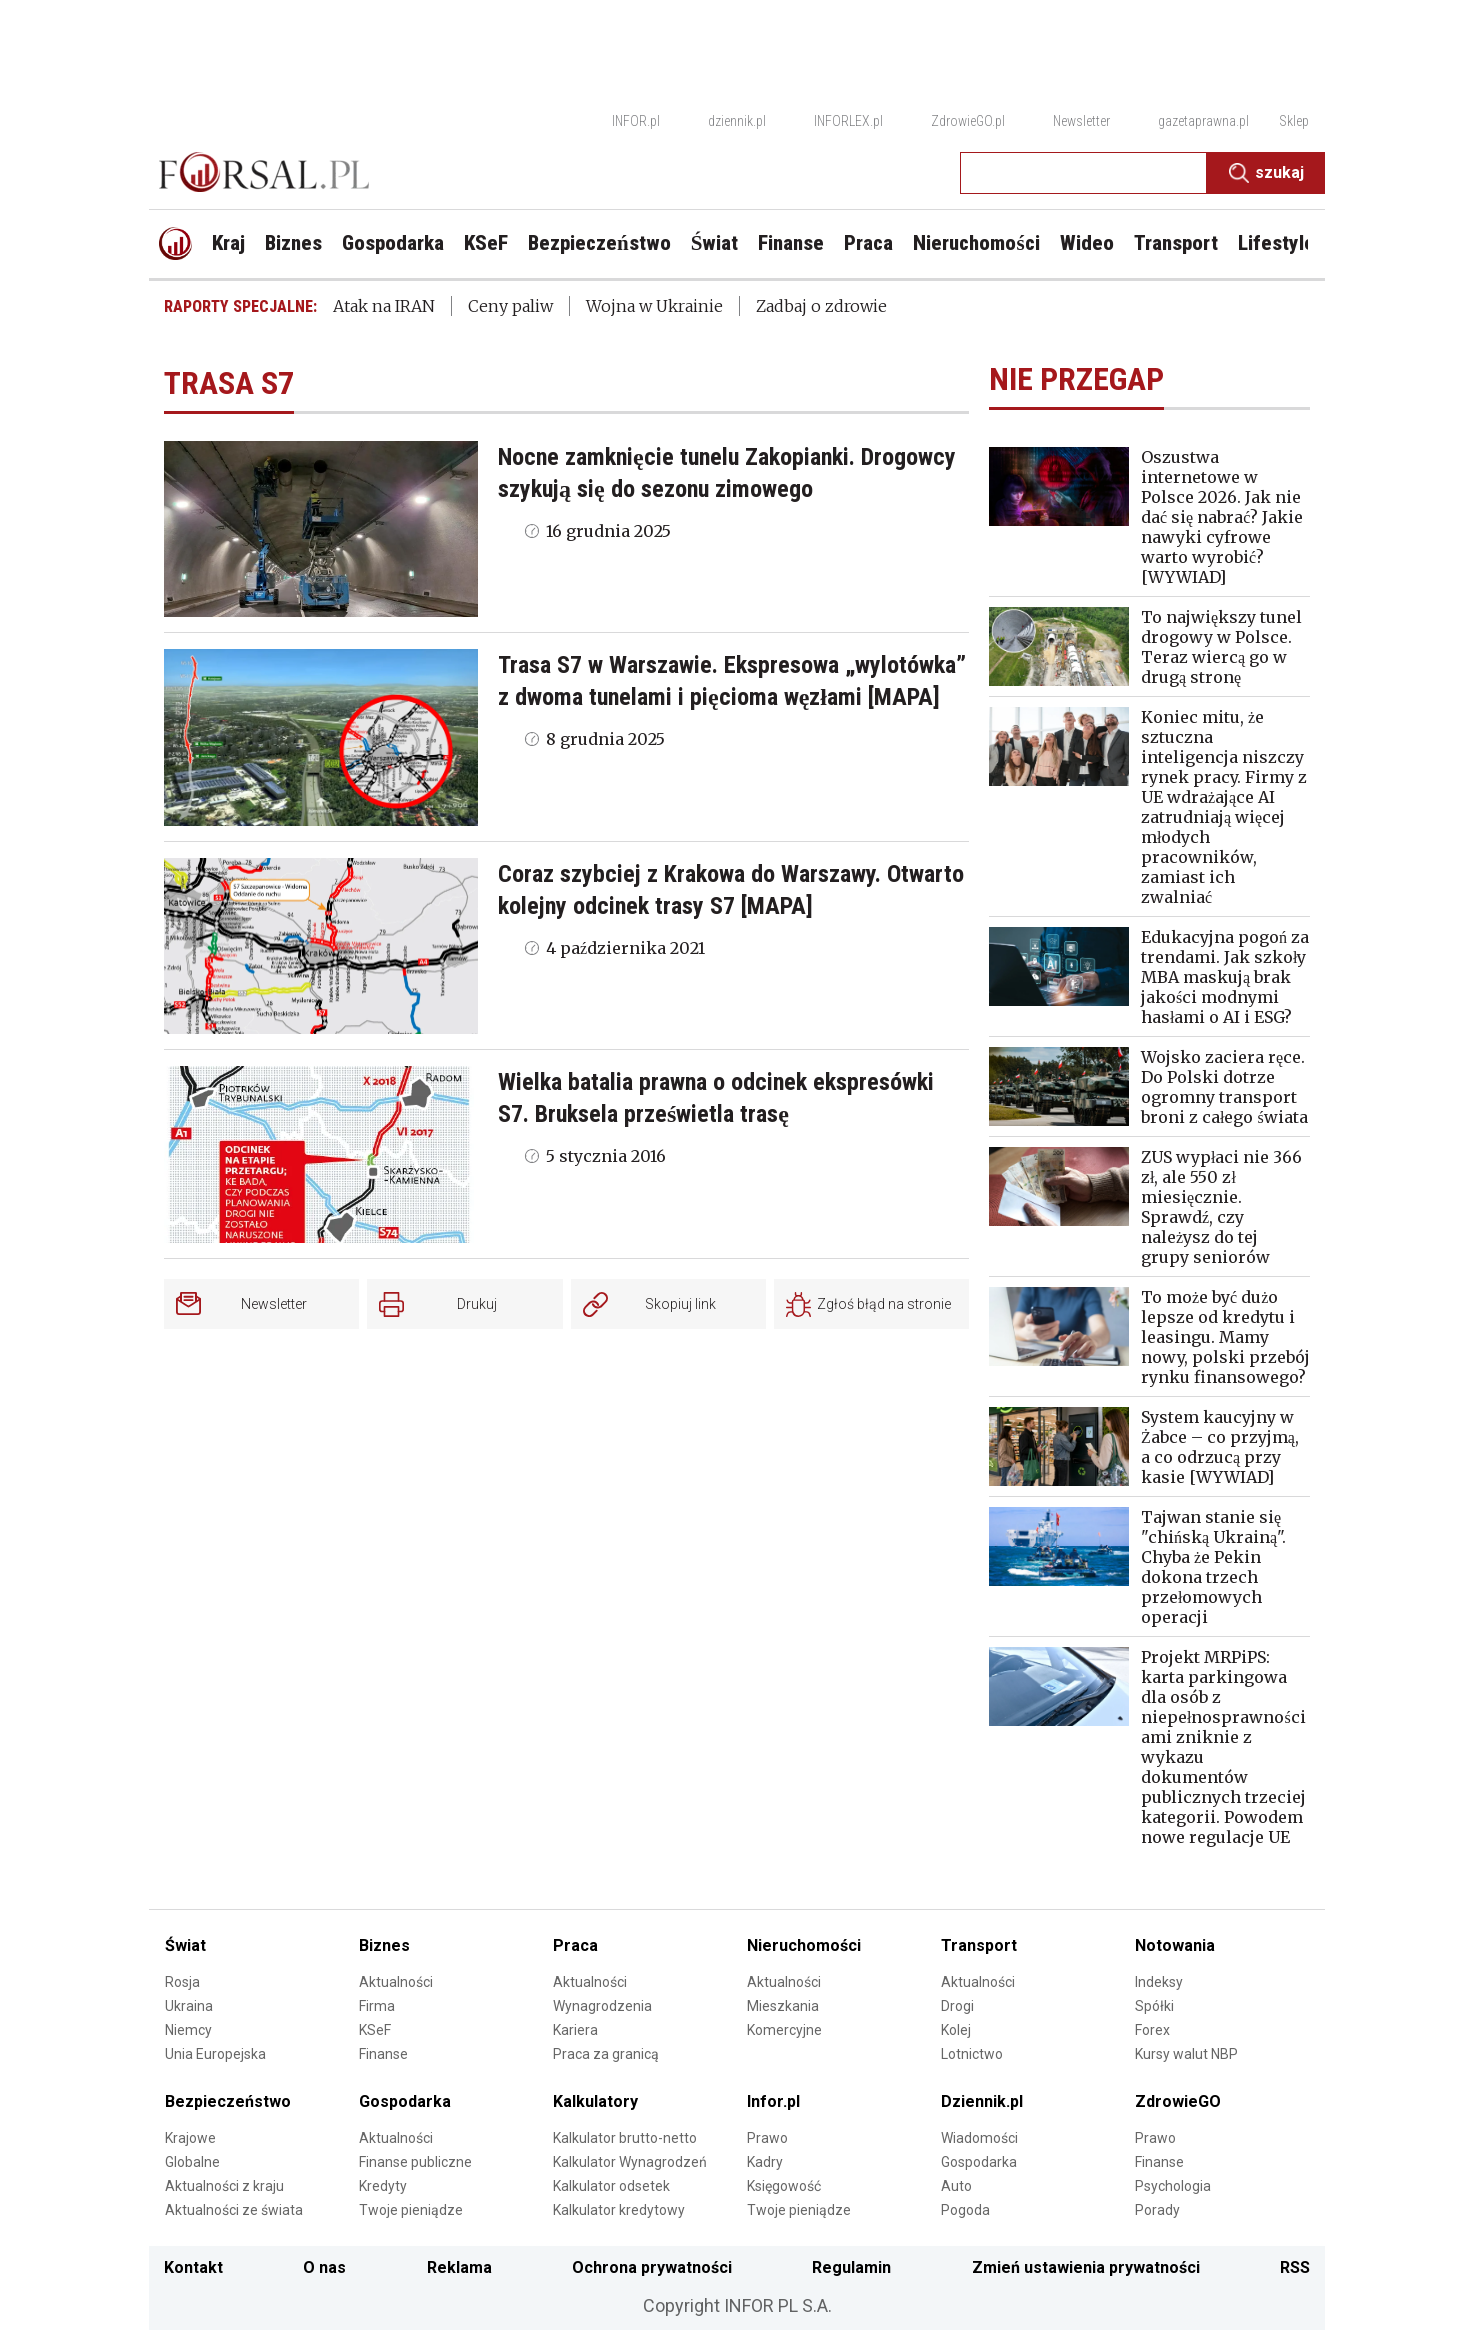 The image size is (1474, 2330). What do you see at coordinates (1266, 173) in the screenshot?
I see `Szukaj` at bounding box center [1266, 173].